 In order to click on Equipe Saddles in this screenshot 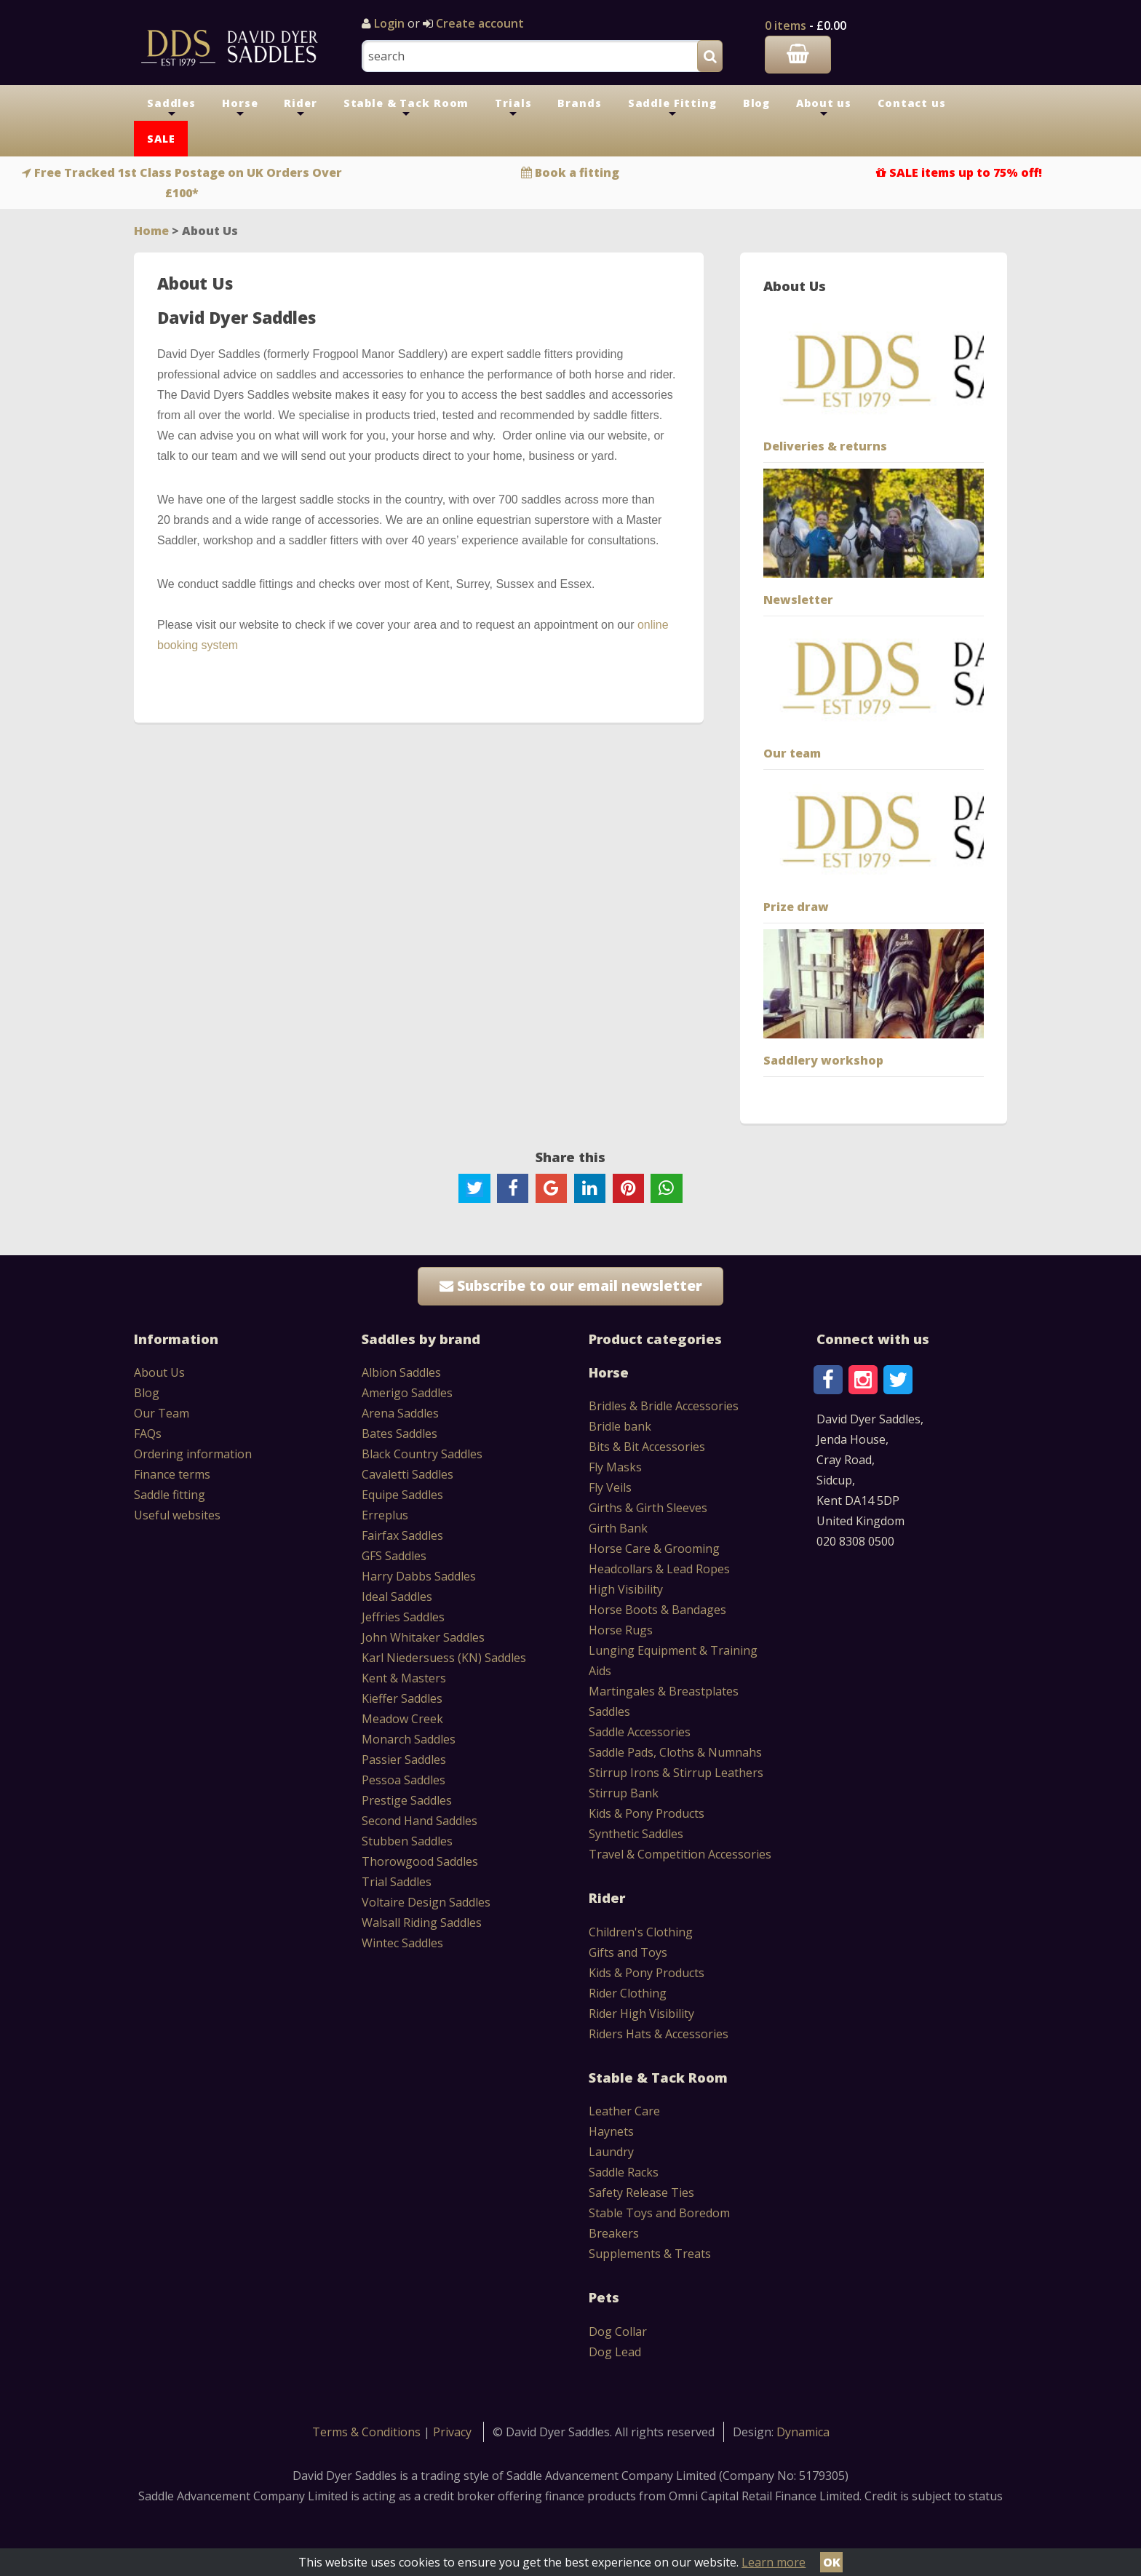, I will do `click(402, 1495)`.